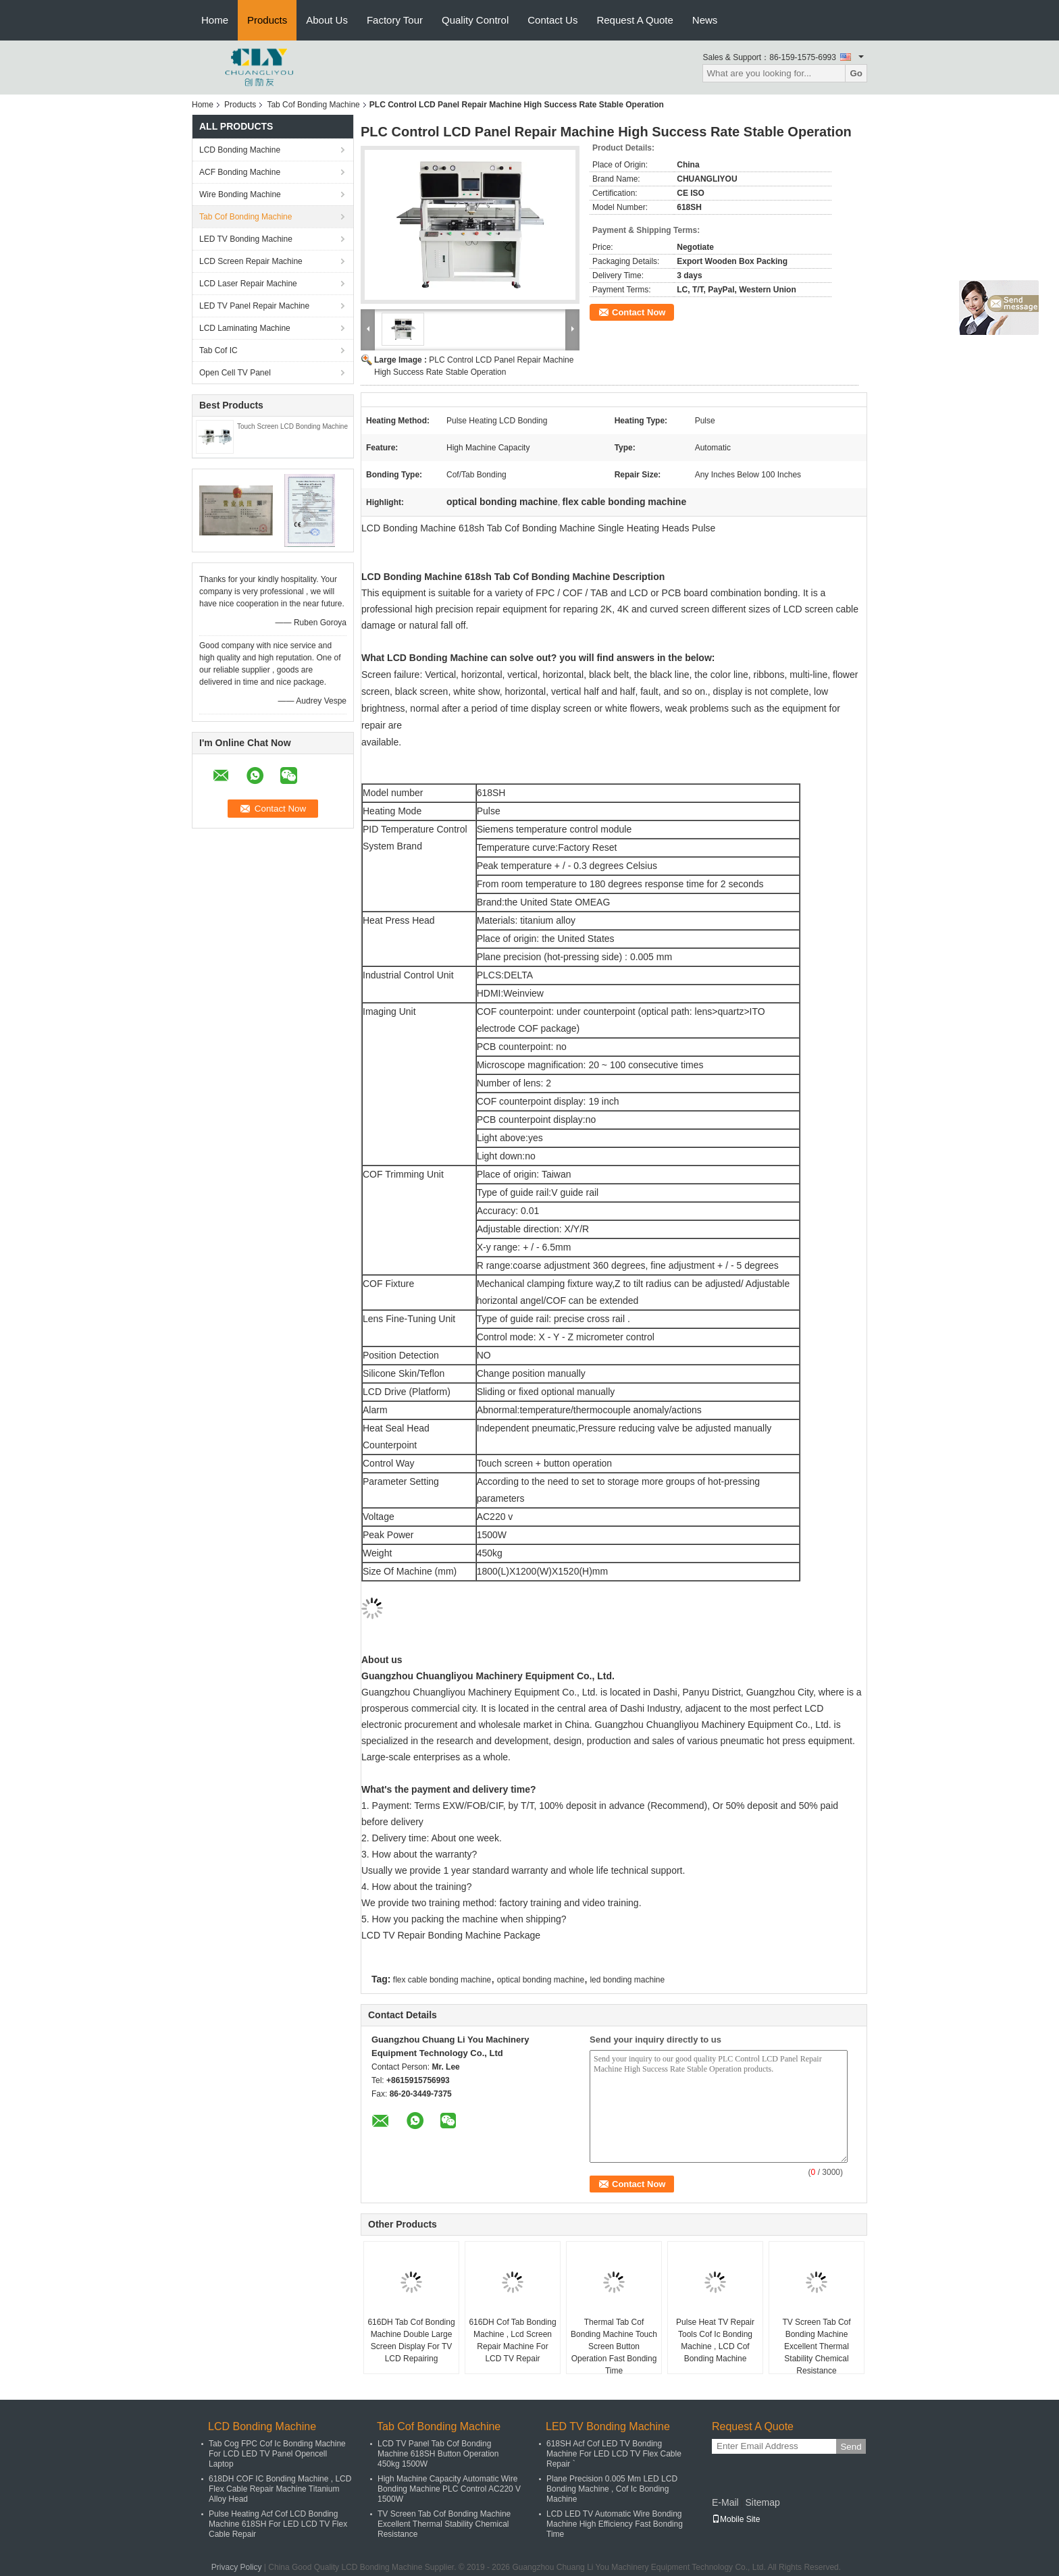 Image resolution: width=1059 pixels, height=2576 pixels. I want to click on Plane Precision 0.005 Mm LED LCD Bonding Machine , Cof Ic Bonding Machine, so click(611, 2489).